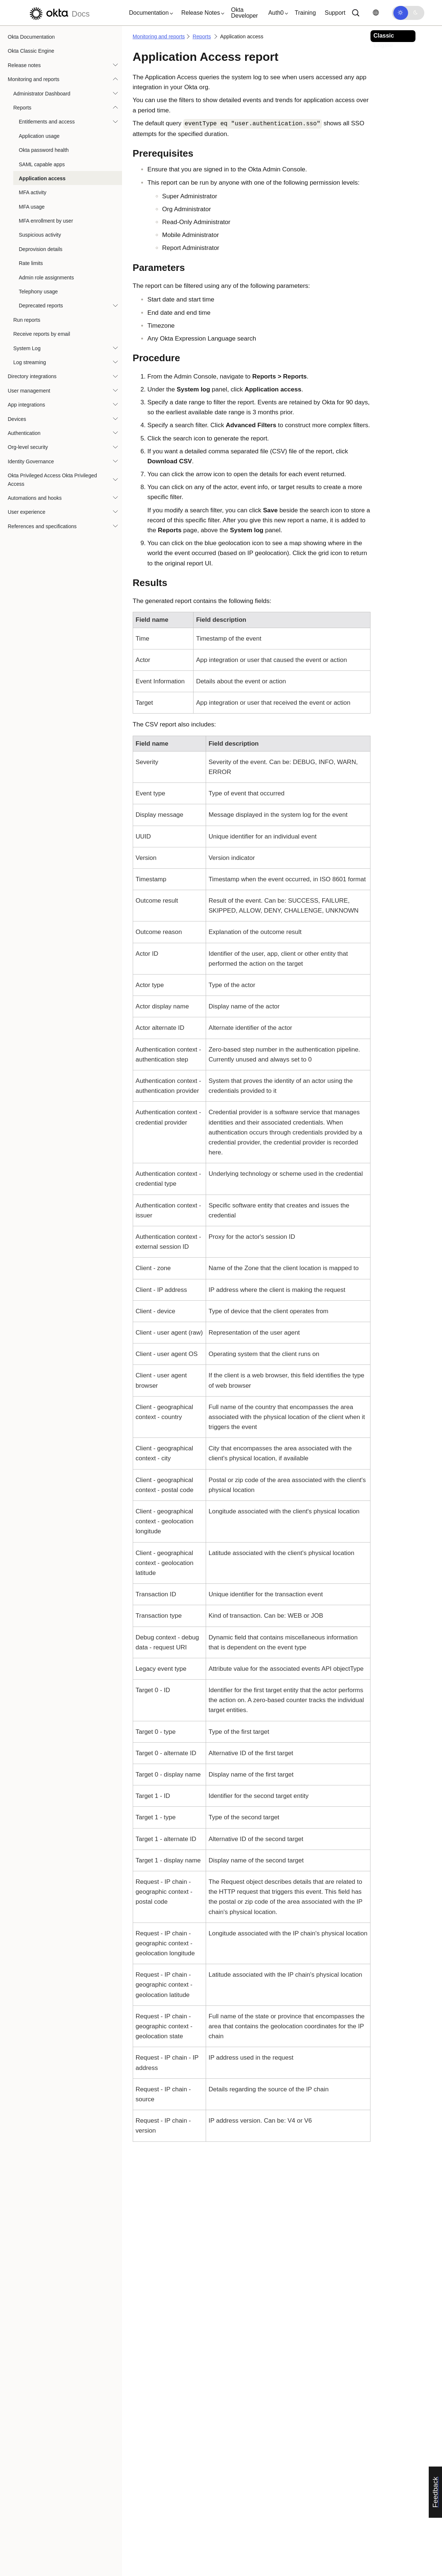 The height and width of the screenshot is (2576, 442). I want to click on Authentication, so click(24, 433).